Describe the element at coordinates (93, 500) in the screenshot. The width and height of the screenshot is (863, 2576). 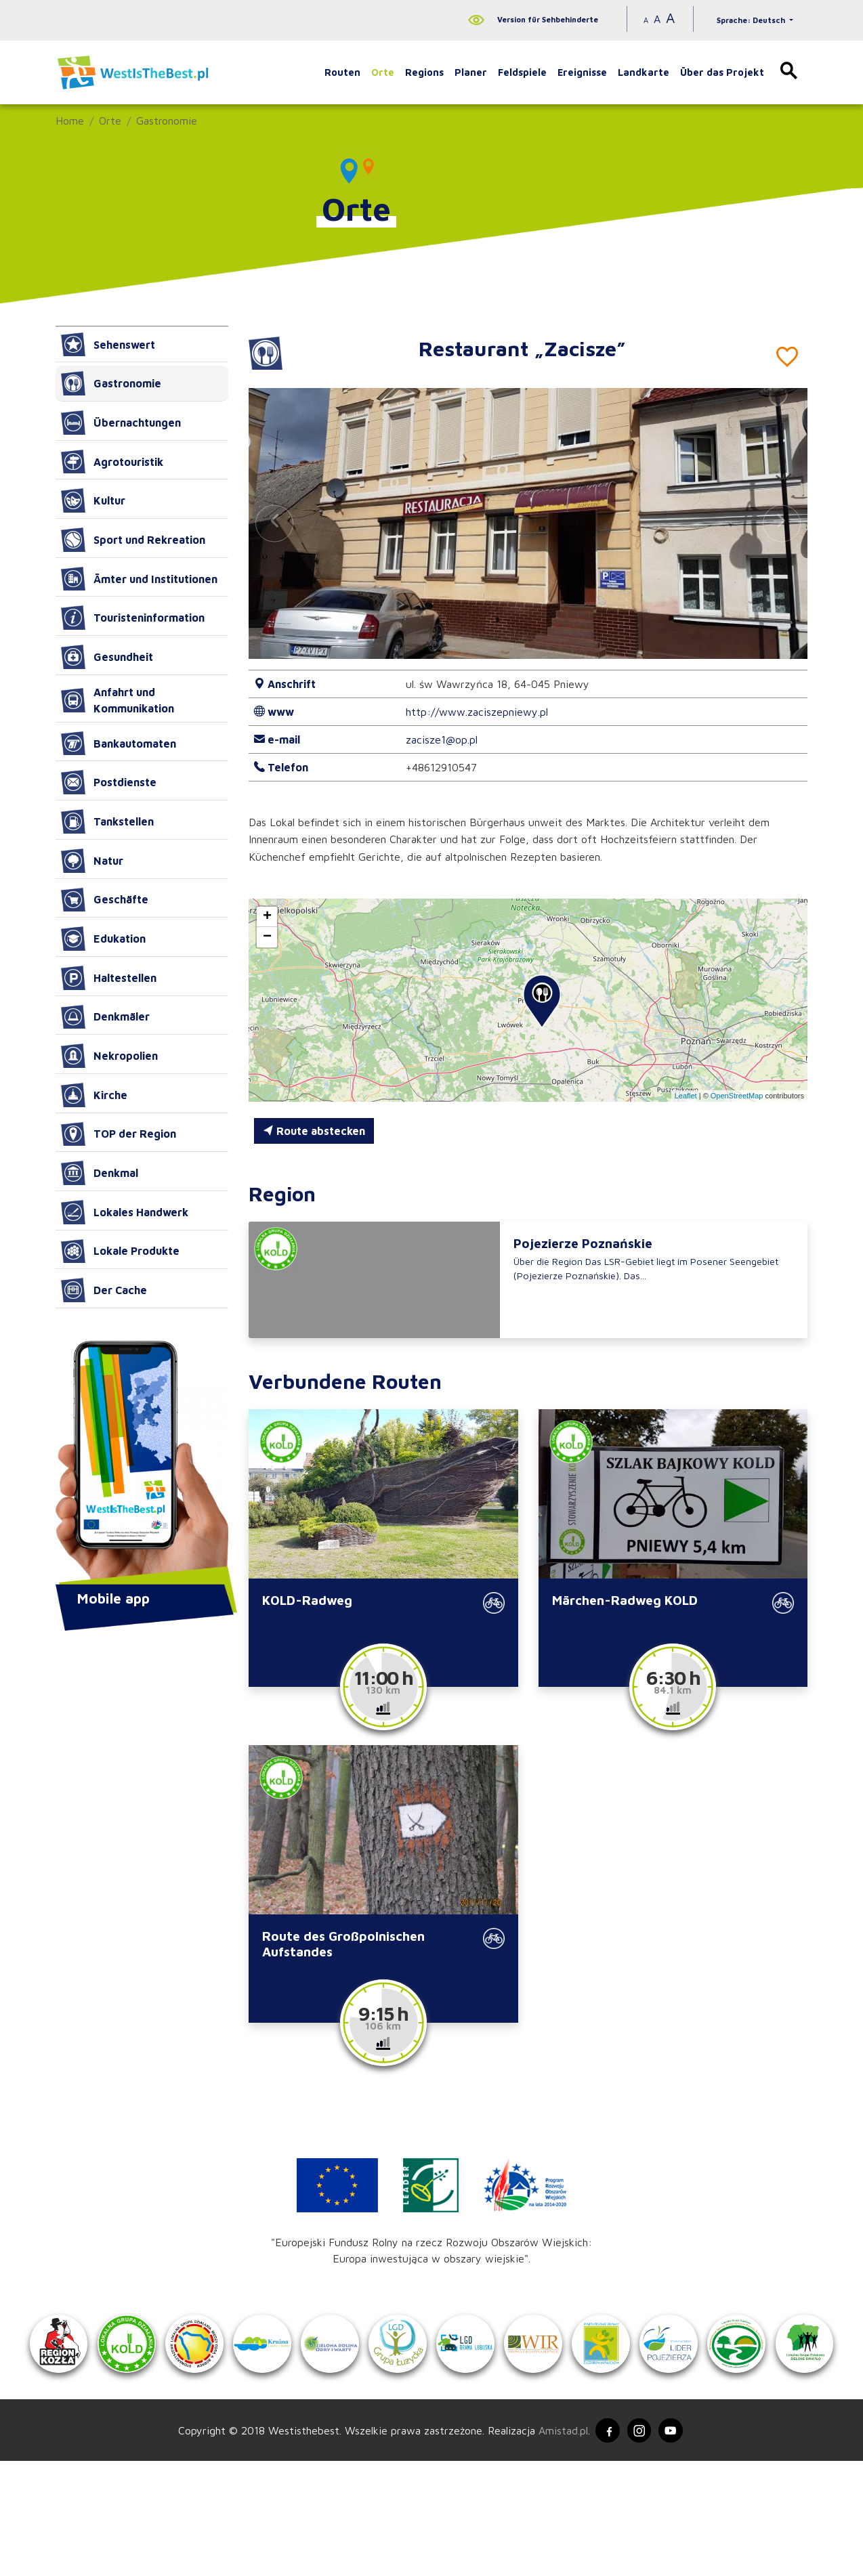
I see `Kultur` at that location.